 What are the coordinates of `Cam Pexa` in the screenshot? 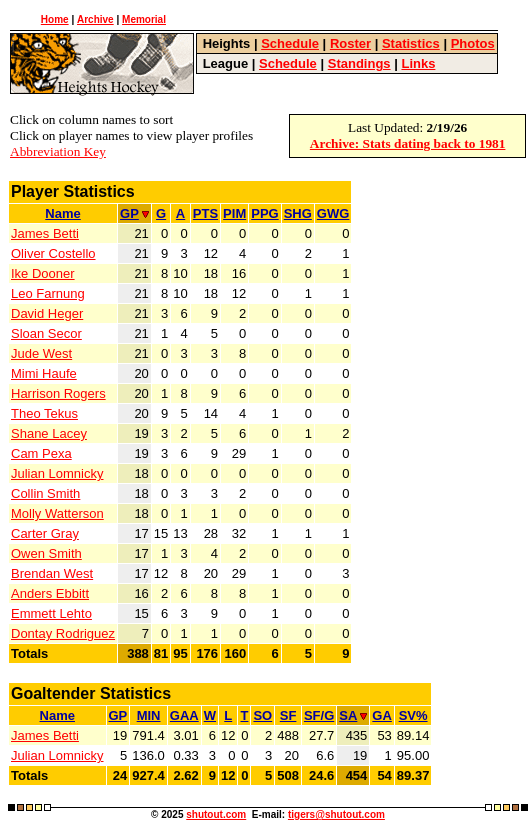 It's located at (41, 453).